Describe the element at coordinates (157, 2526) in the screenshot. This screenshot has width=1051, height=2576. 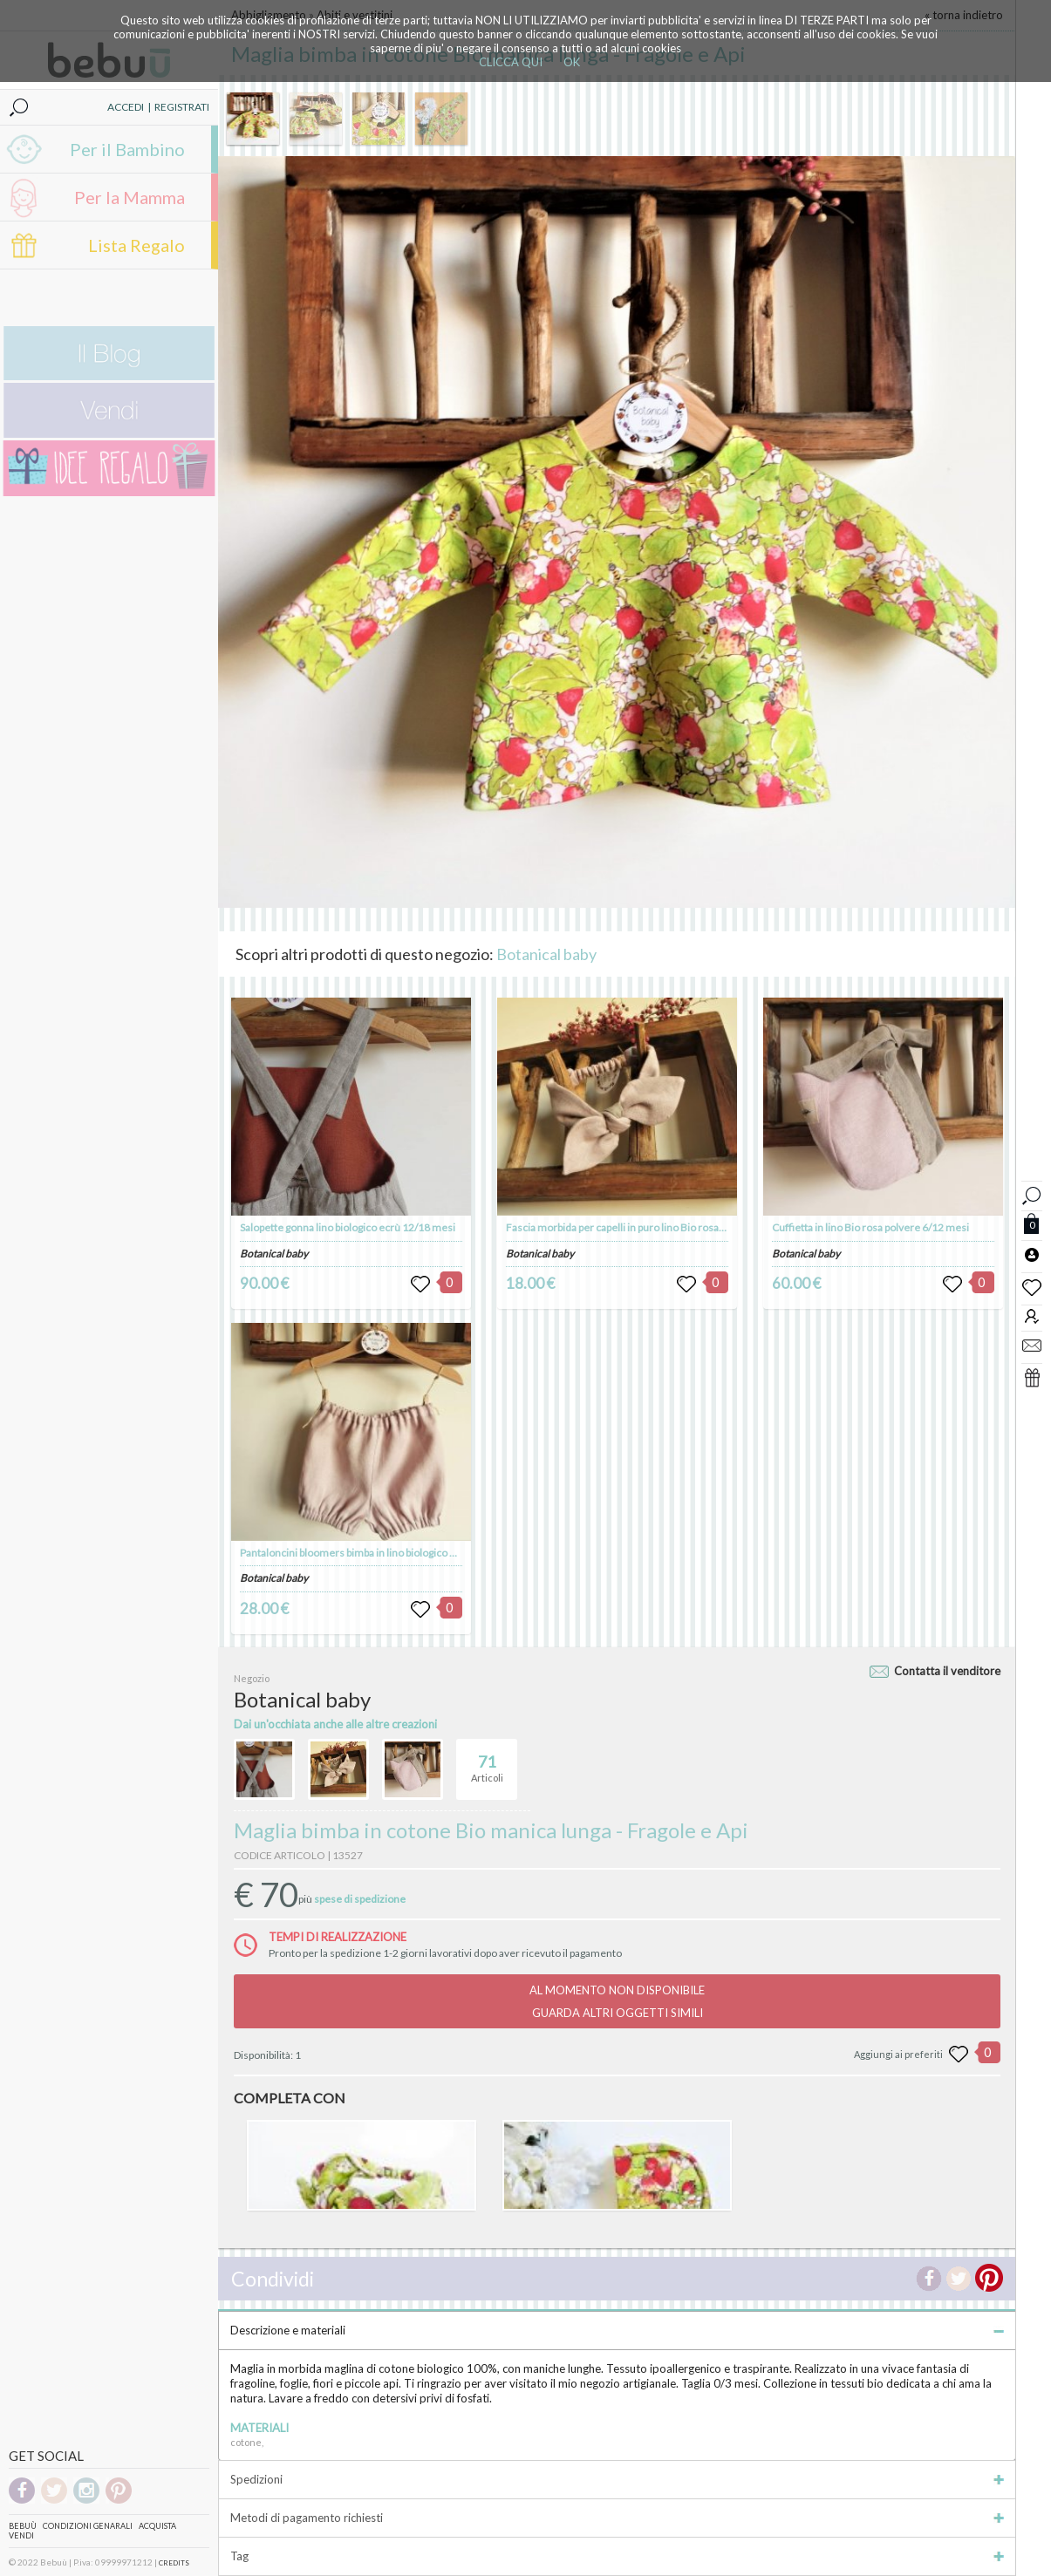
I see `Acquista` at that location.